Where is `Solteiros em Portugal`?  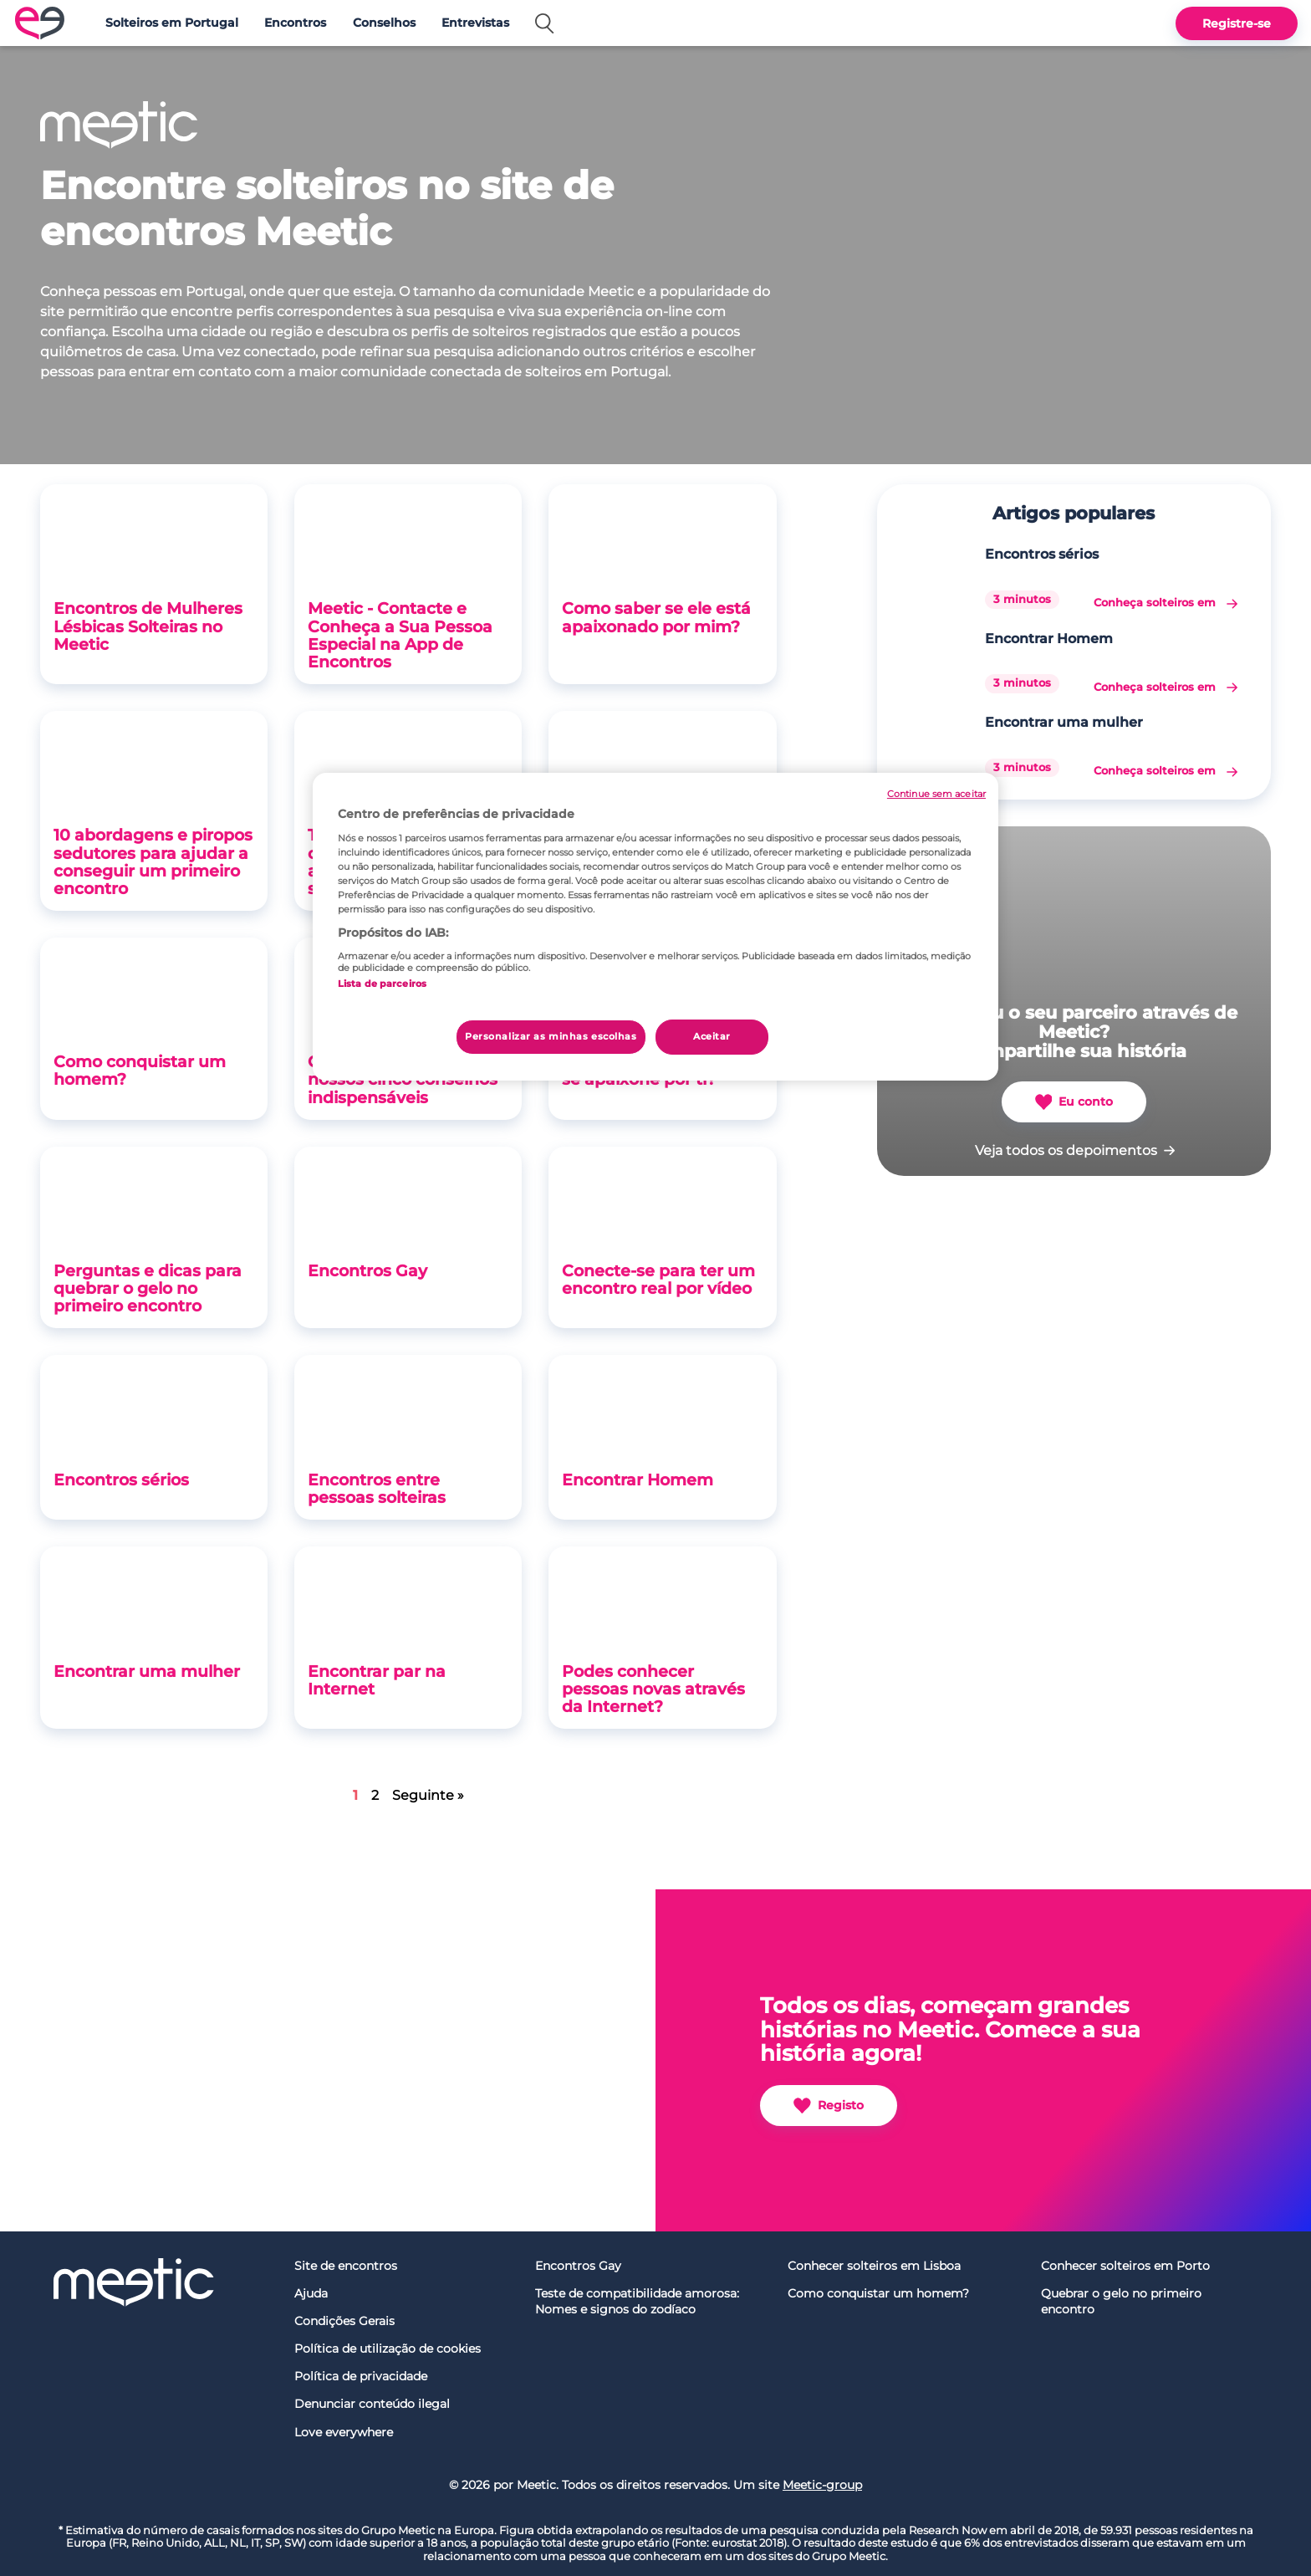
Solteiros em Portugal is located at coordinates (171, 22).